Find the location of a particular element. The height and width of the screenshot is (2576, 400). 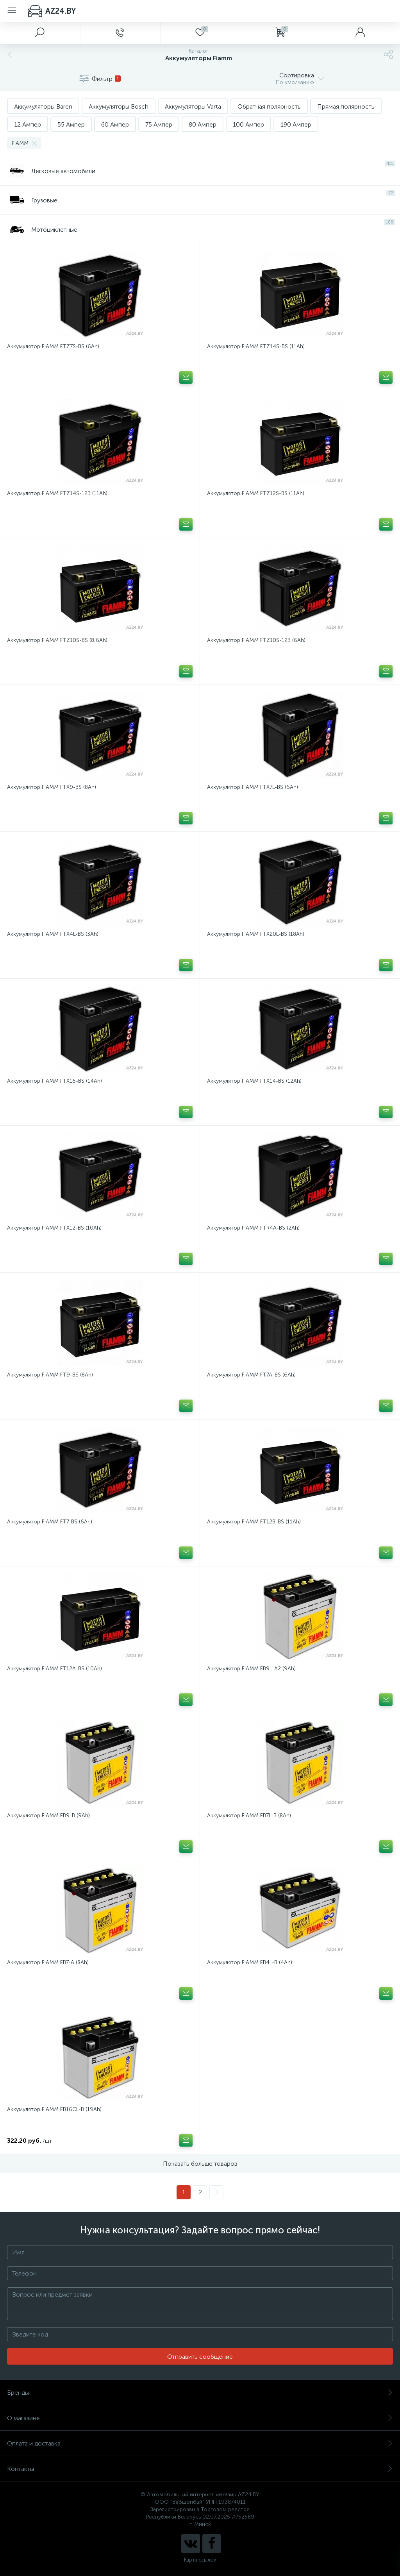

Аккумулятор FIAMM FTZ10S-12B (6Ah) is located at coordinates (256, 640).